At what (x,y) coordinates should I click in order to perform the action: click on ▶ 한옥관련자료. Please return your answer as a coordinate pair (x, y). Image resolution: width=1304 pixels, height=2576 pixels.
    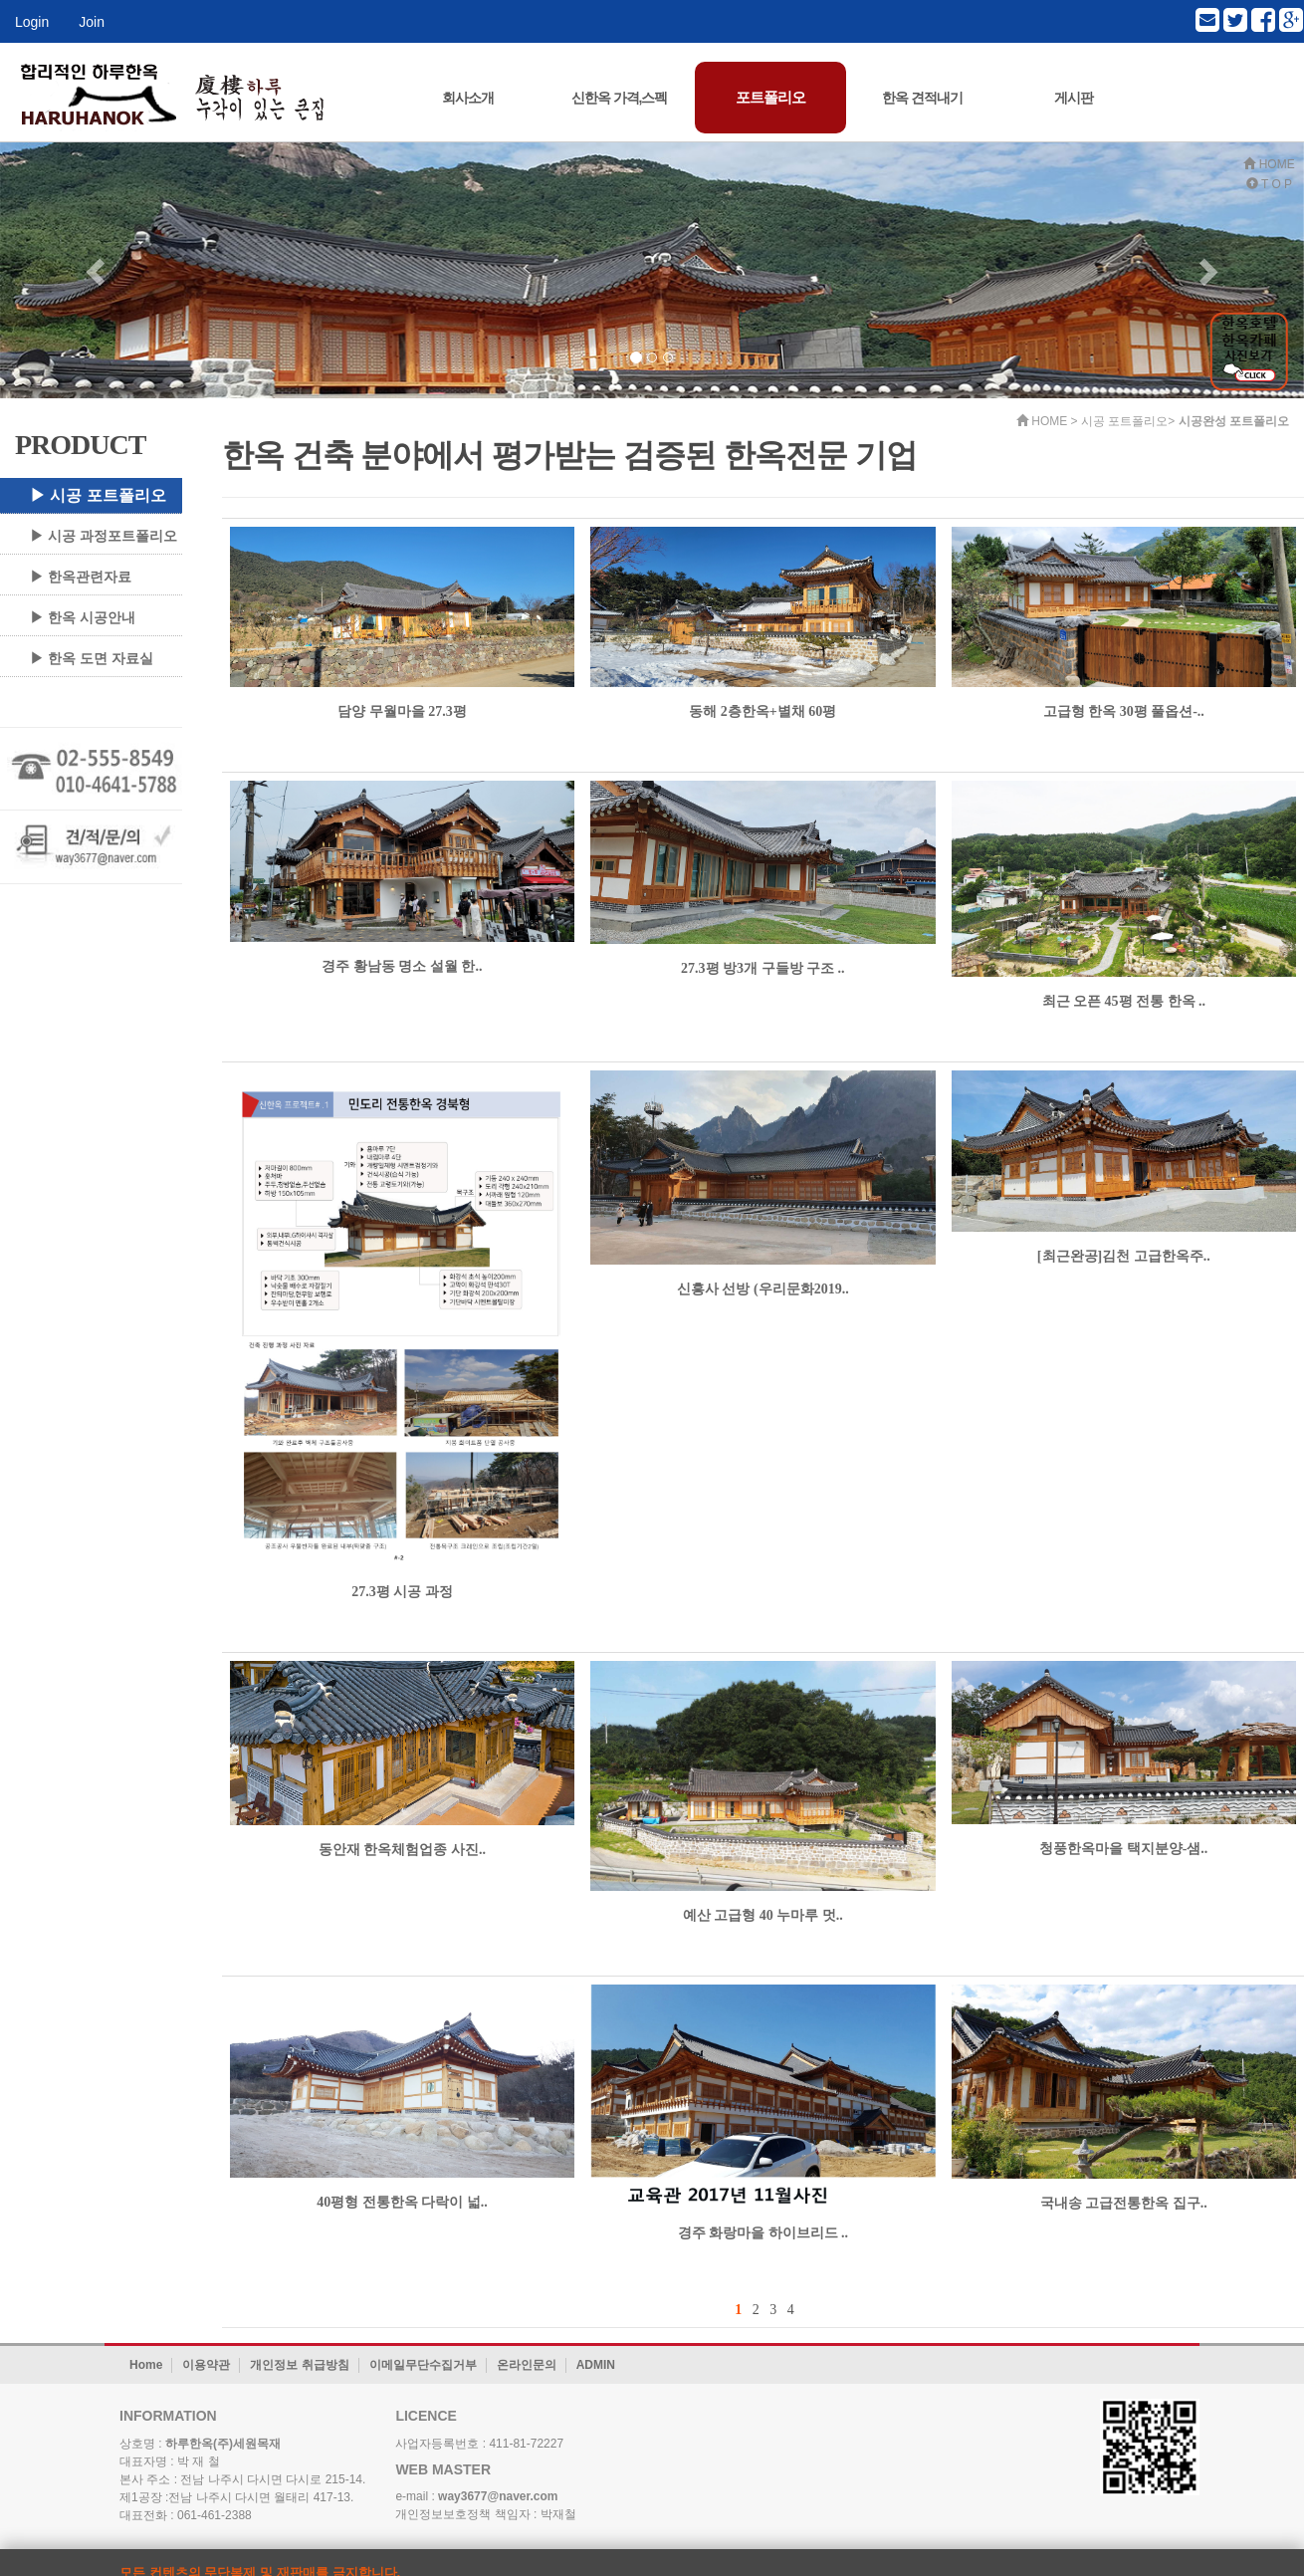
    Looking at the image, I should click on (80, 577).